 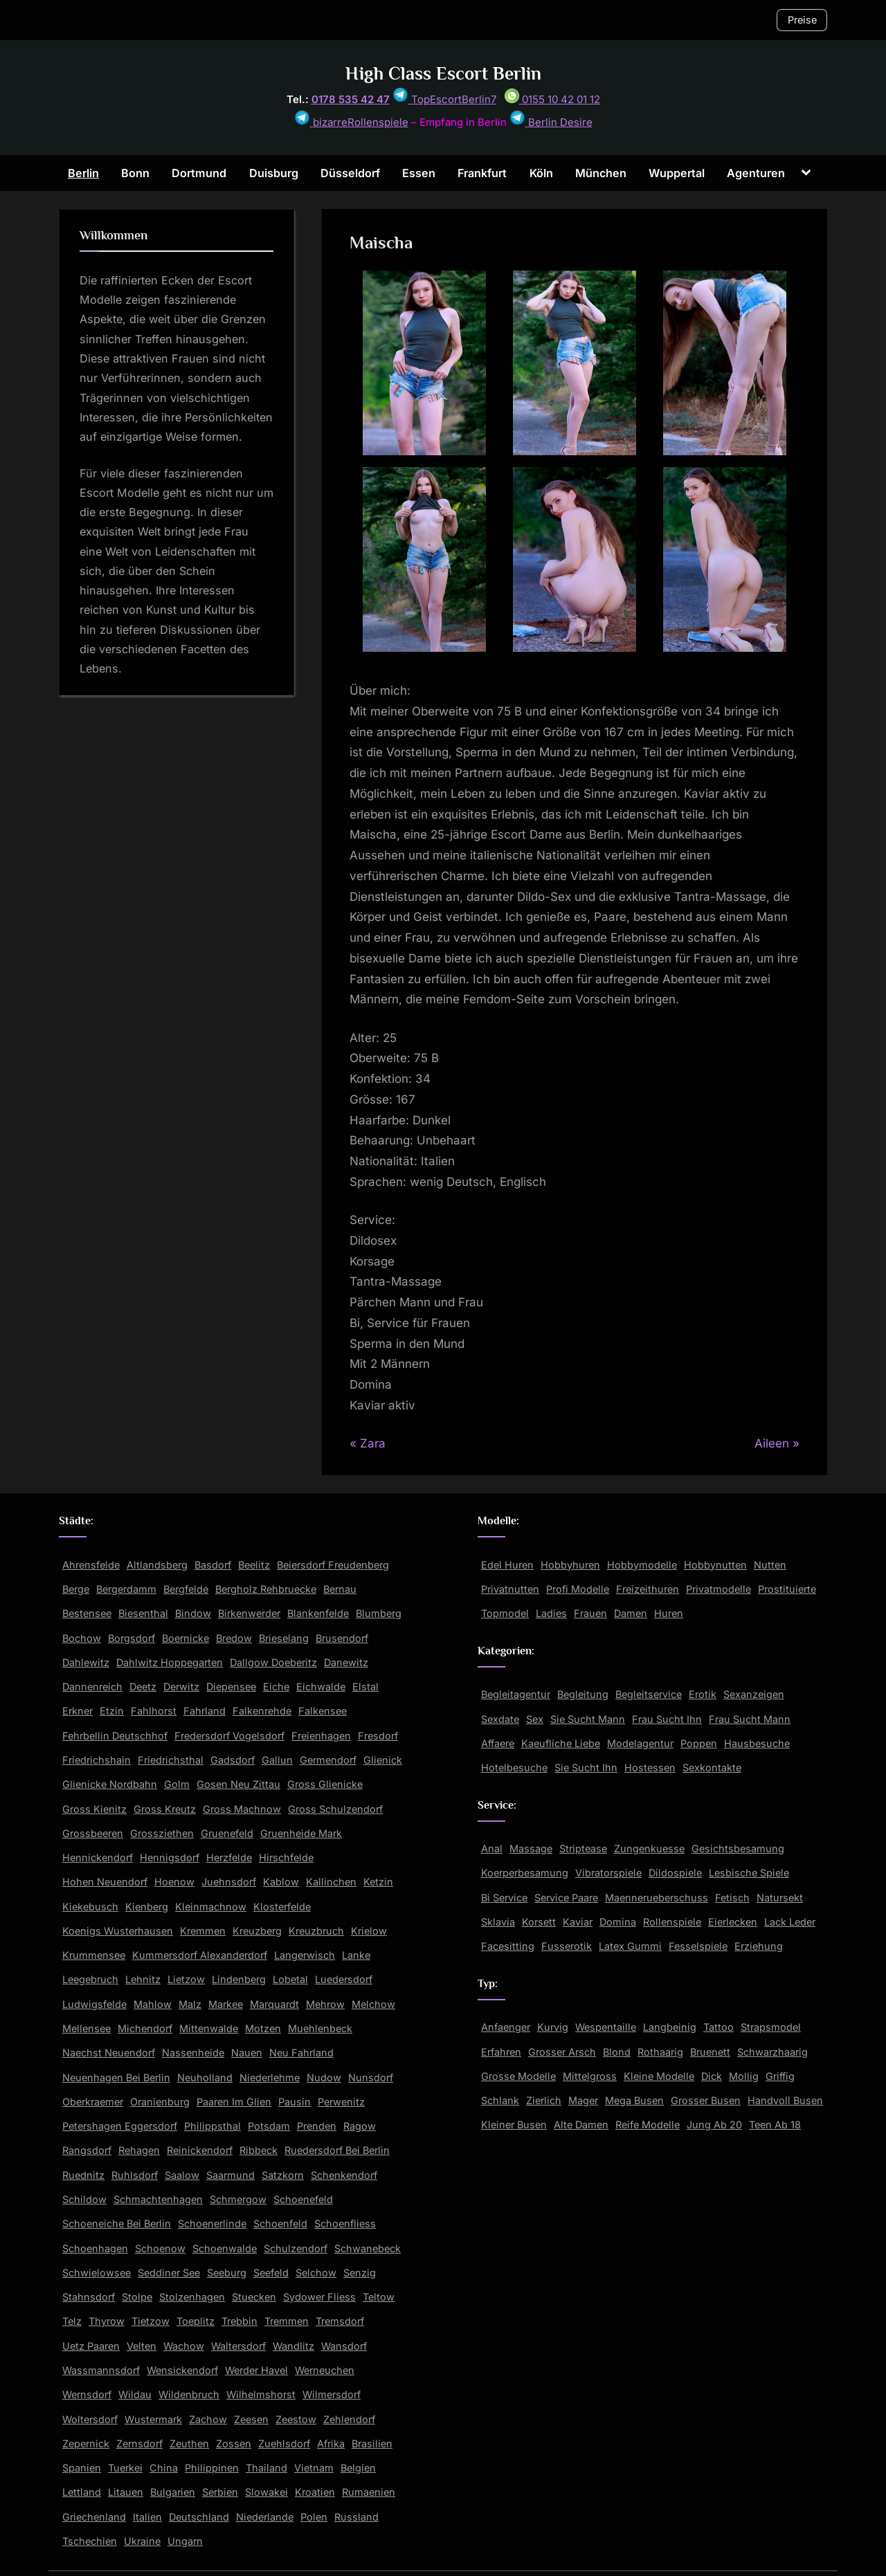 I want to click on Mittelgross, so click(x=590, y=2076).